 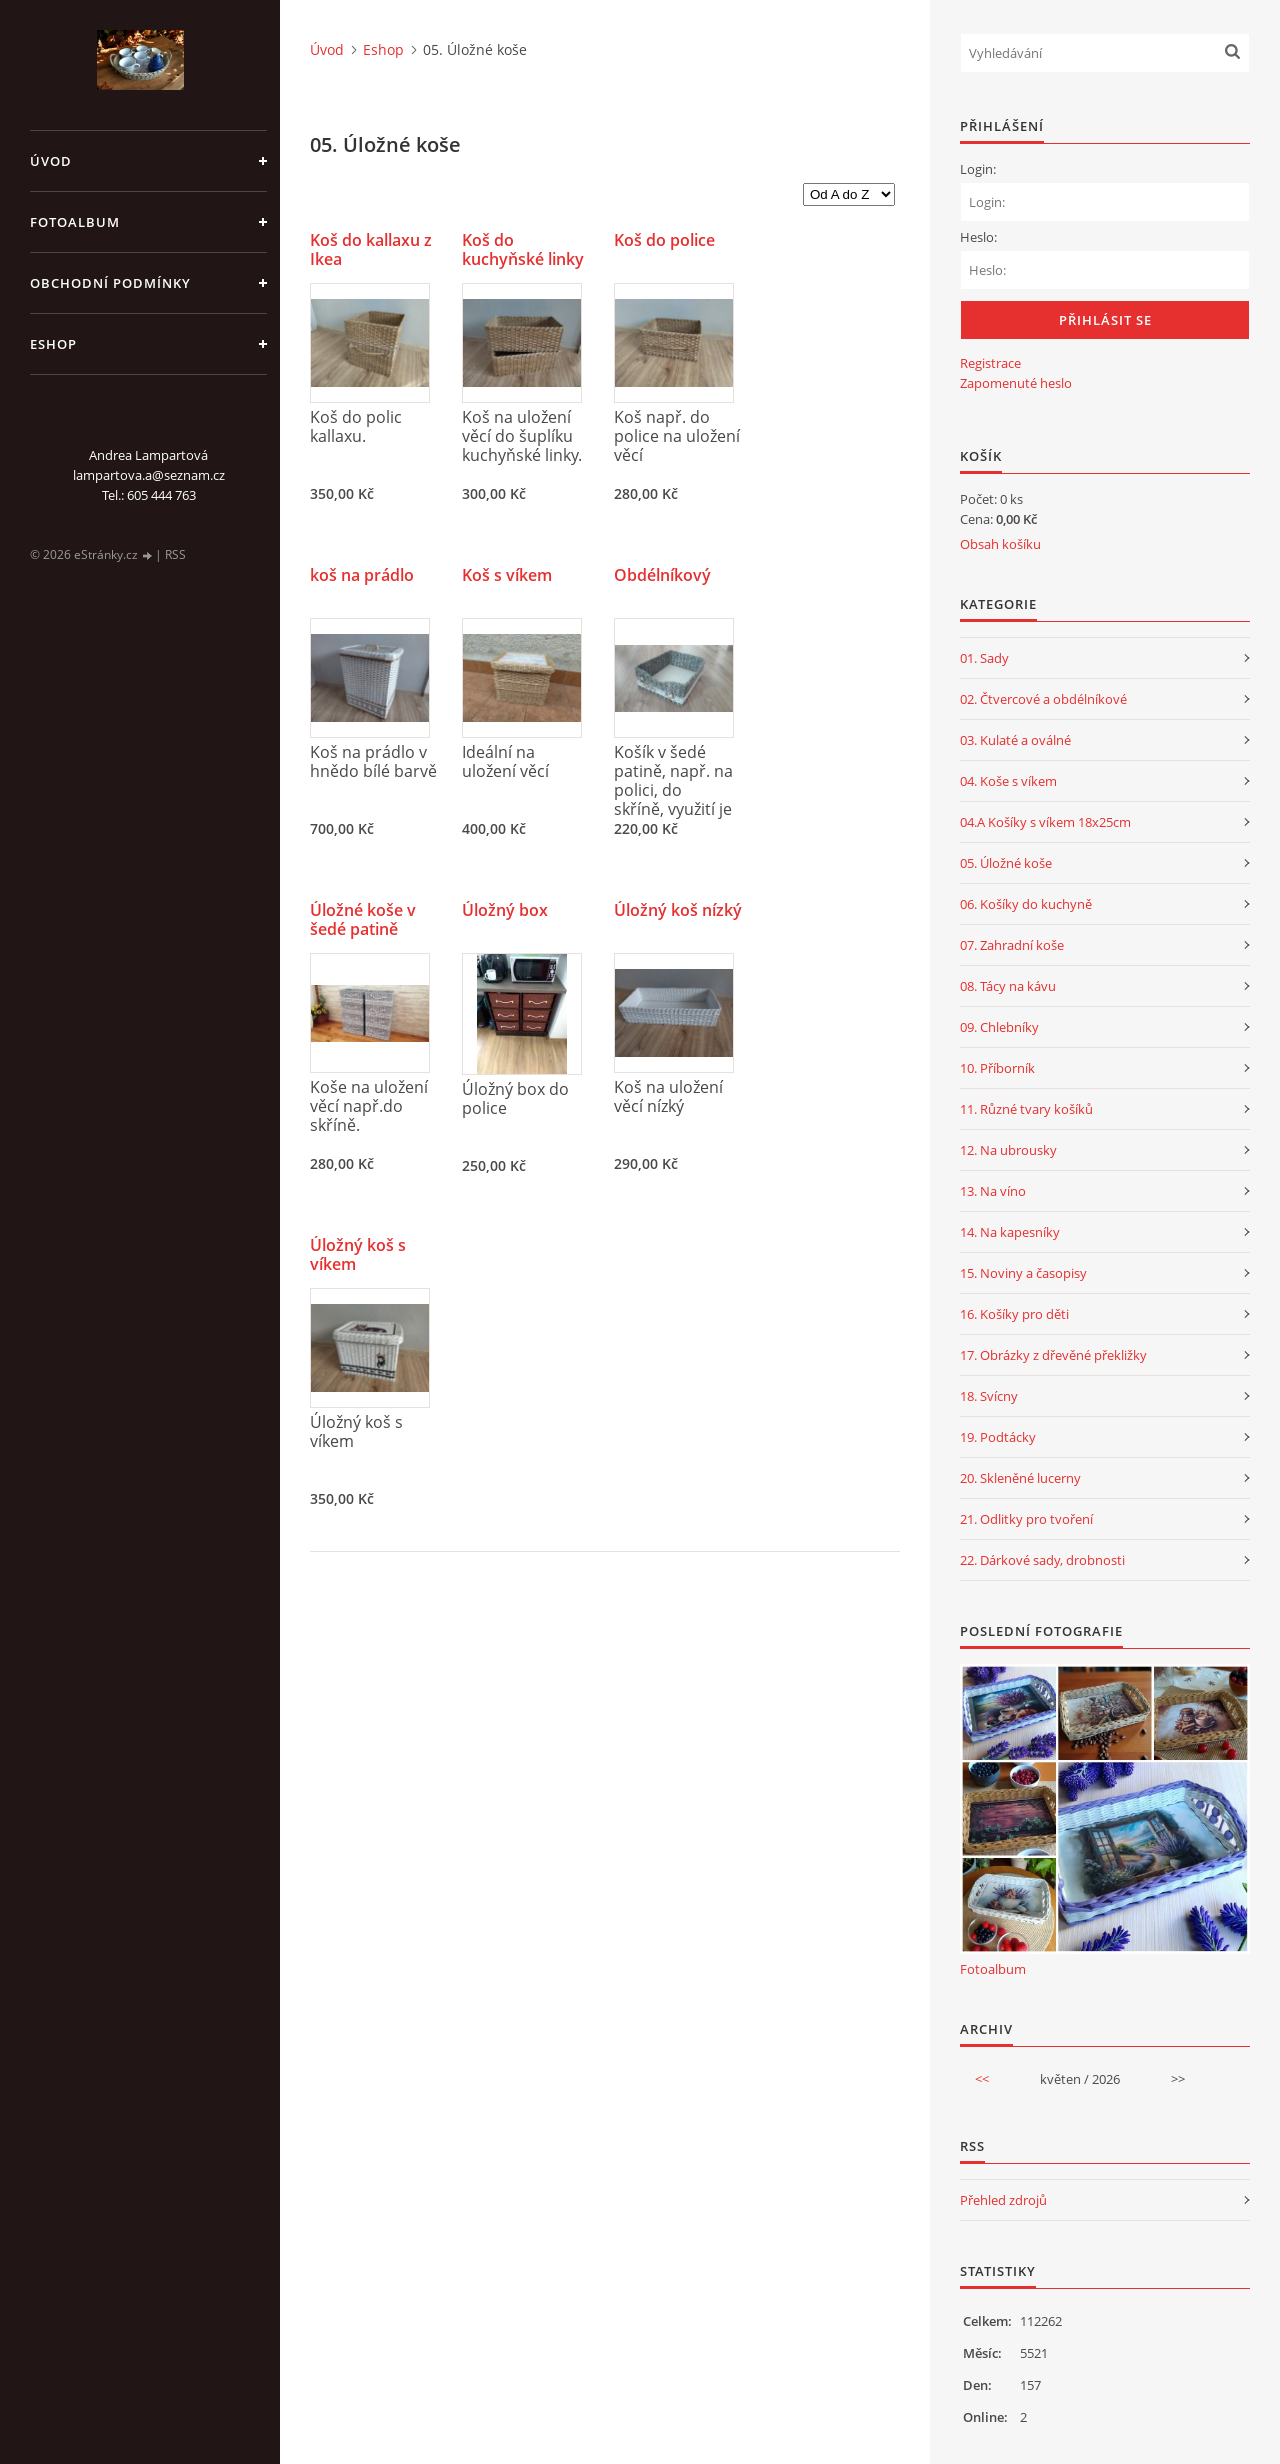 I want to click on 06. Košíky do kuchyně, so click(x=1026, y=904).